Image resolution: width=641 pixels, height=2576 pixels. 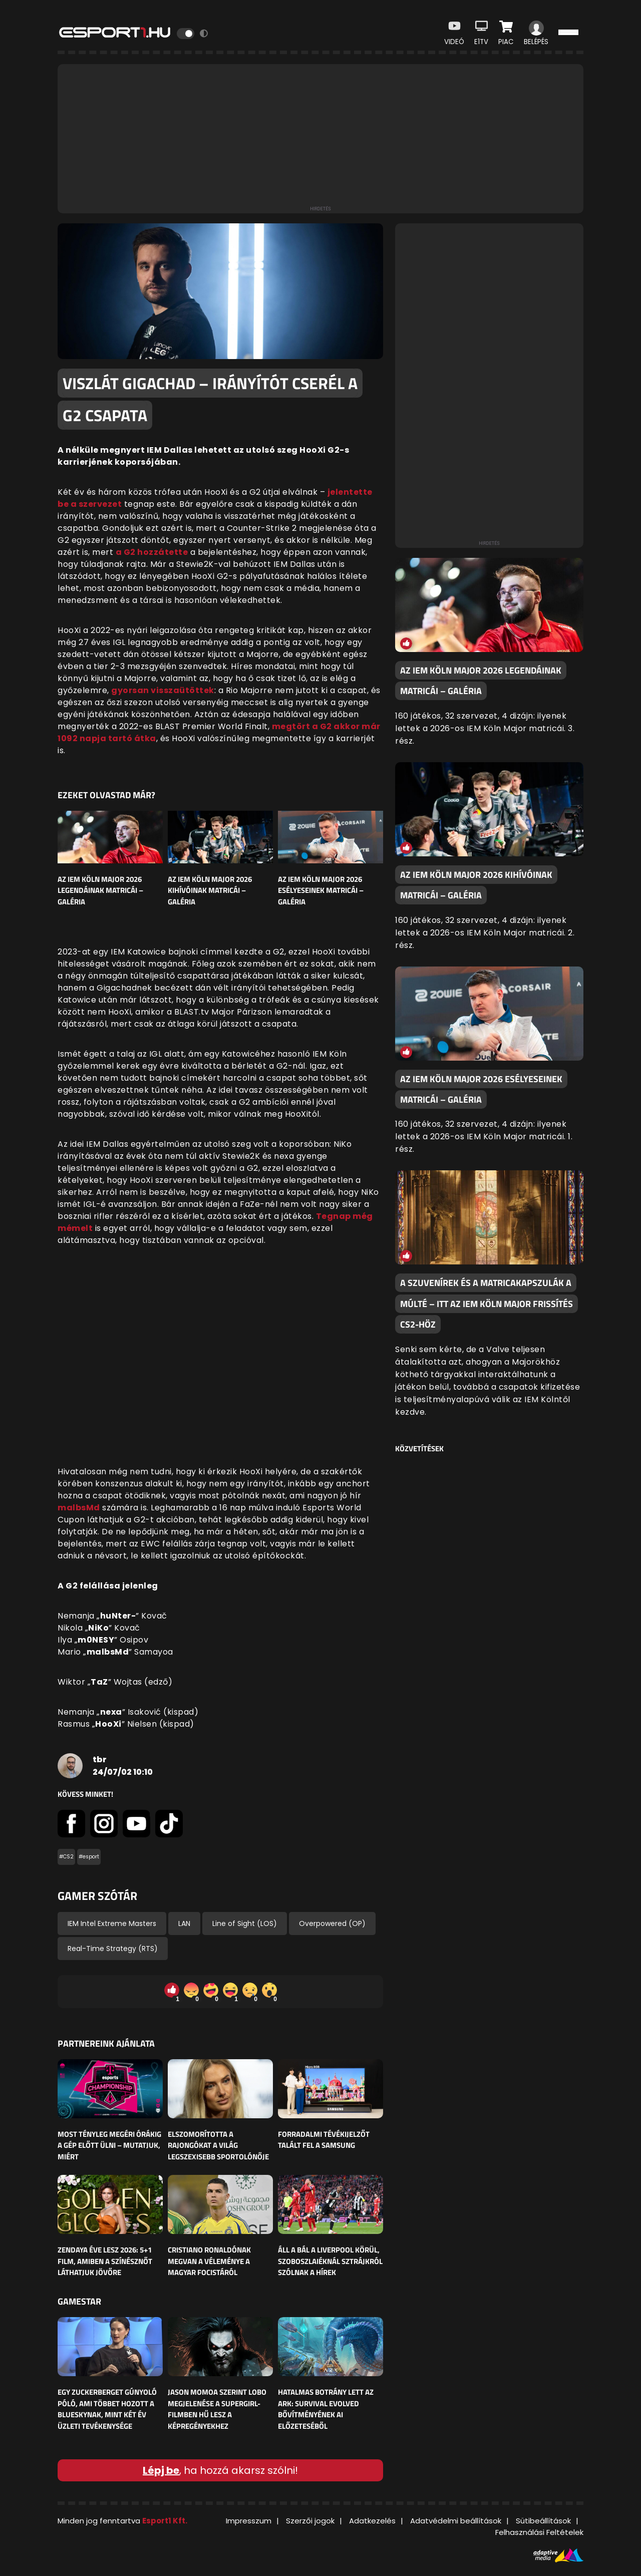 I want to click on malbsMd, so click(x=79, y=1507).